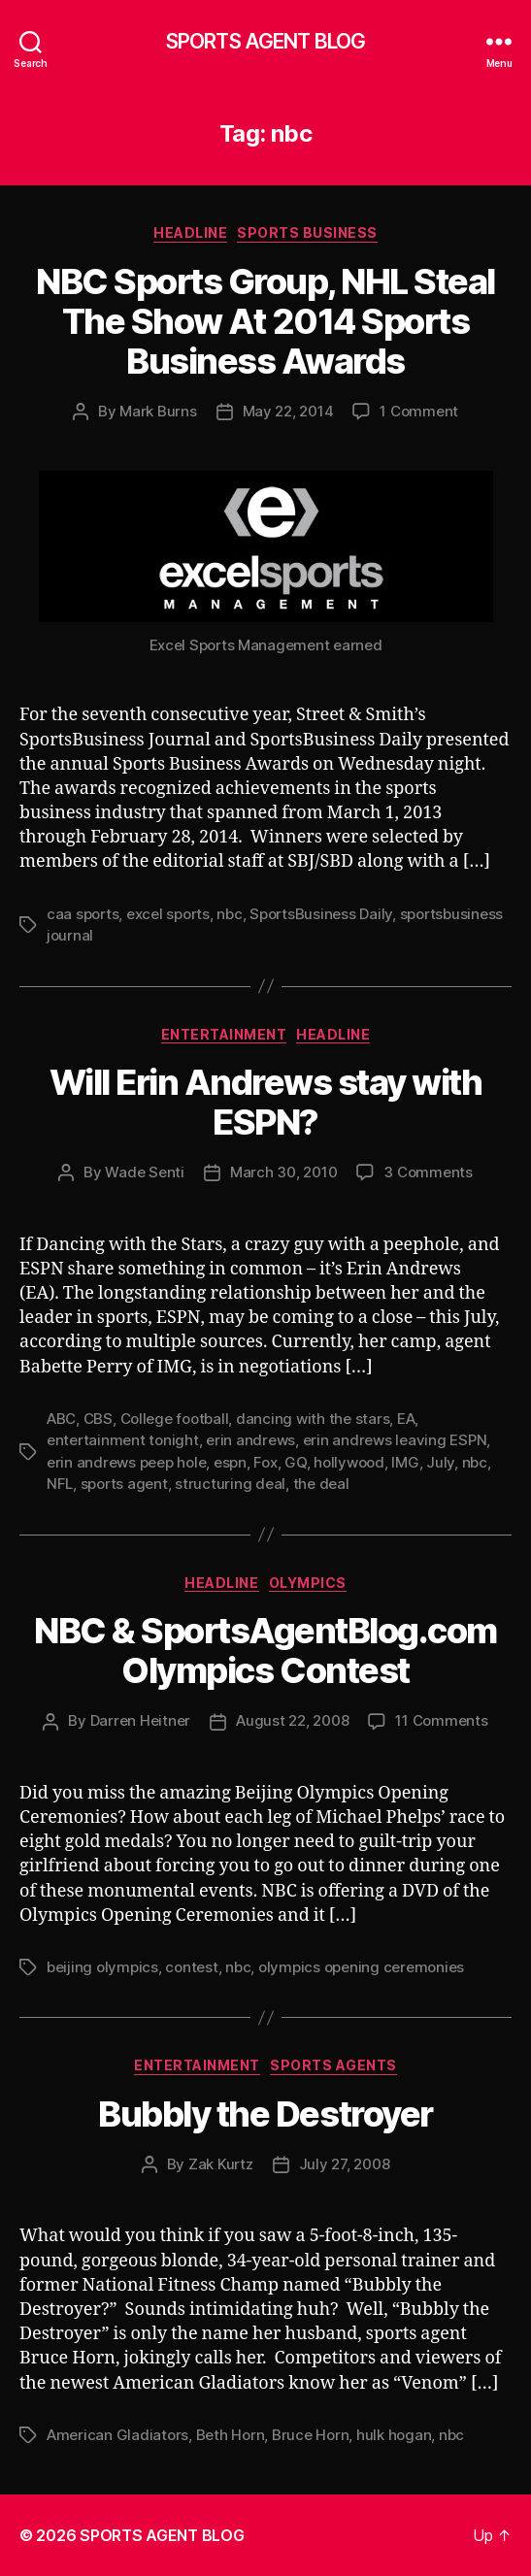  I want to click on Beth Horn, so click(230, 2435).